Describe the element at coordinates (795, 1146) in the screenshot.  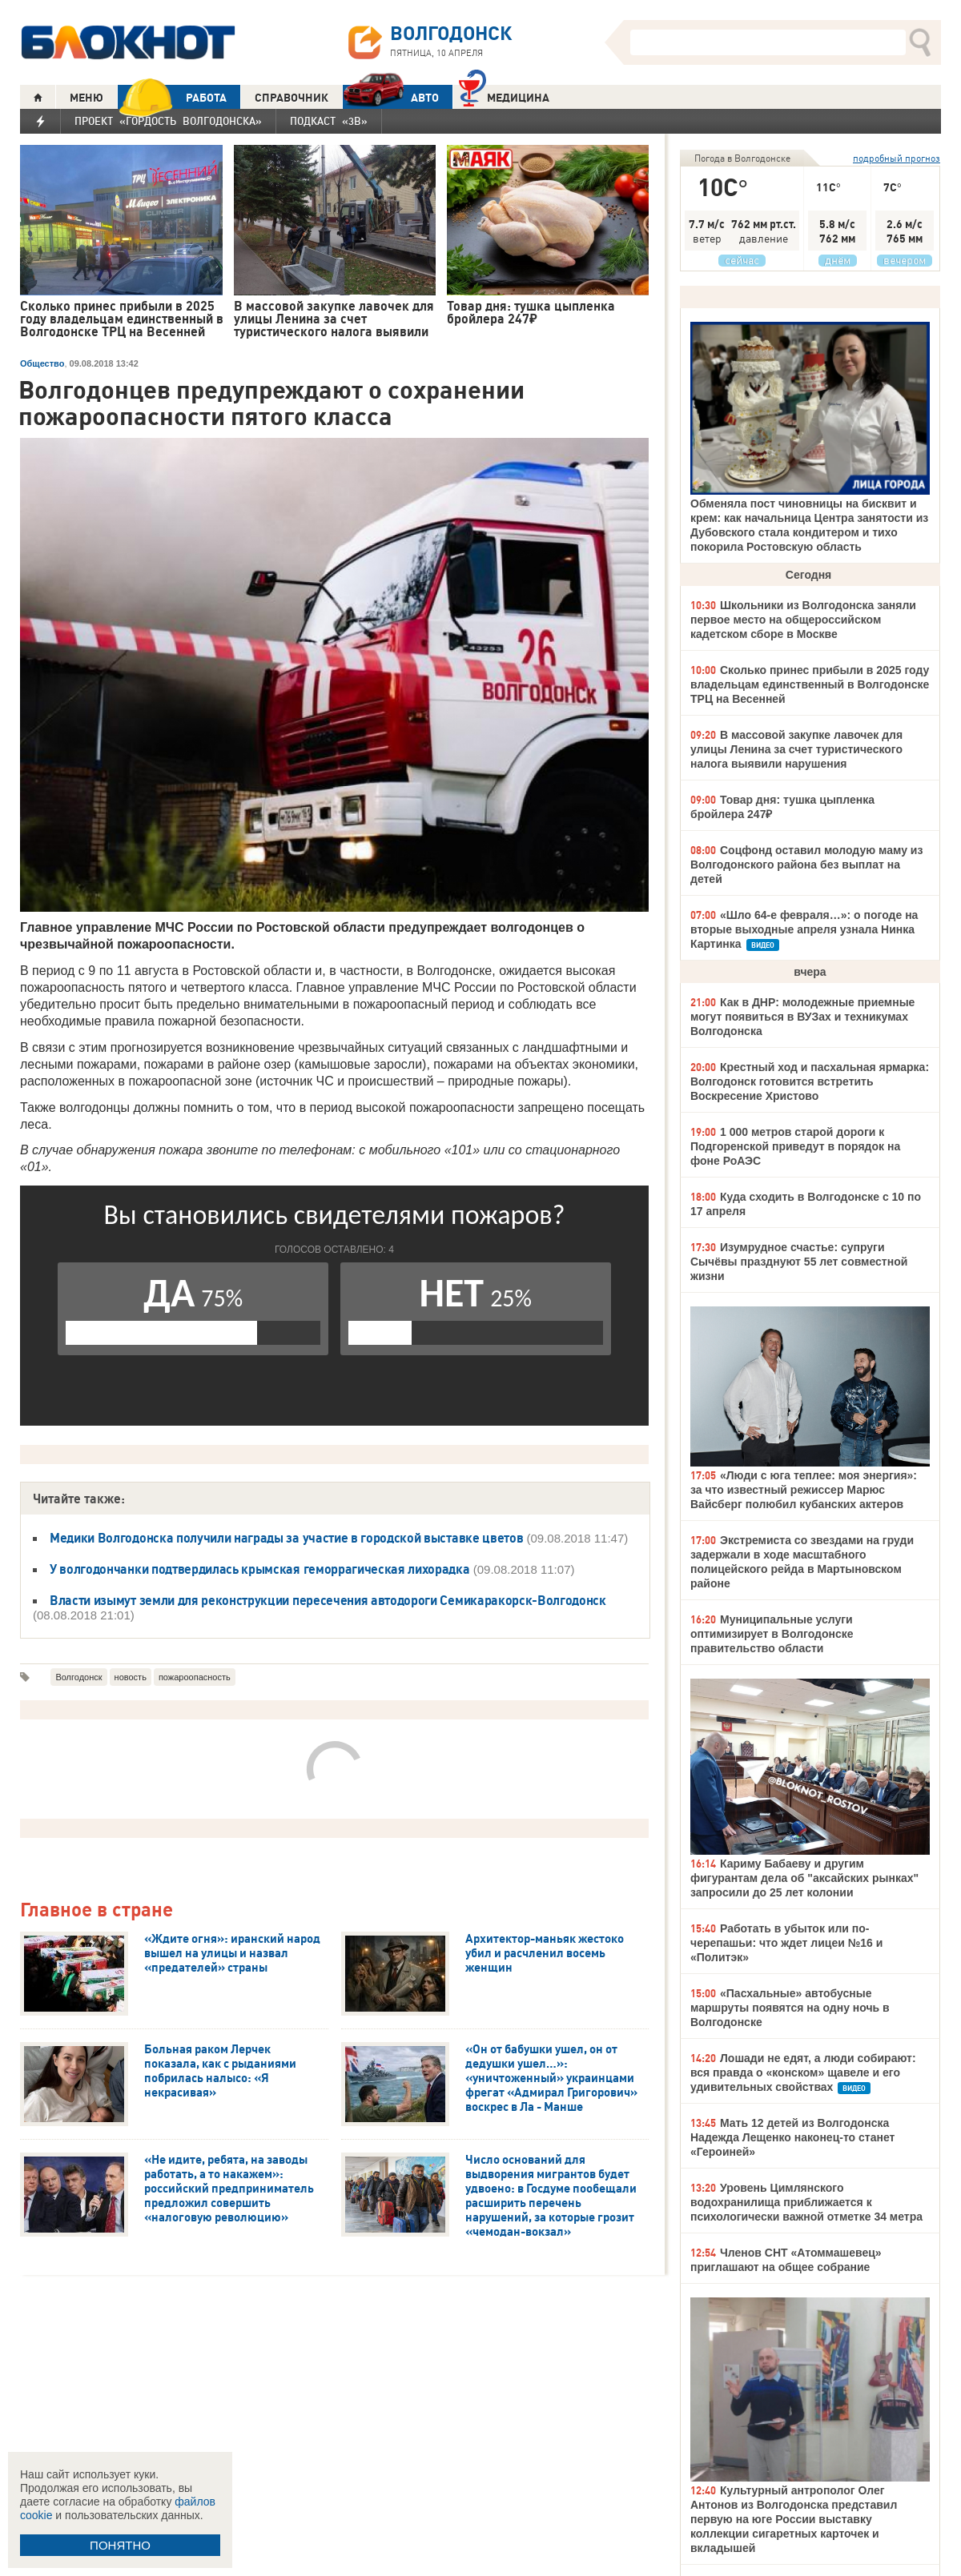
I see `1 000 метров старой дороги к Подгоренской приведут в порядок на фоне РоАЭС` at that location.